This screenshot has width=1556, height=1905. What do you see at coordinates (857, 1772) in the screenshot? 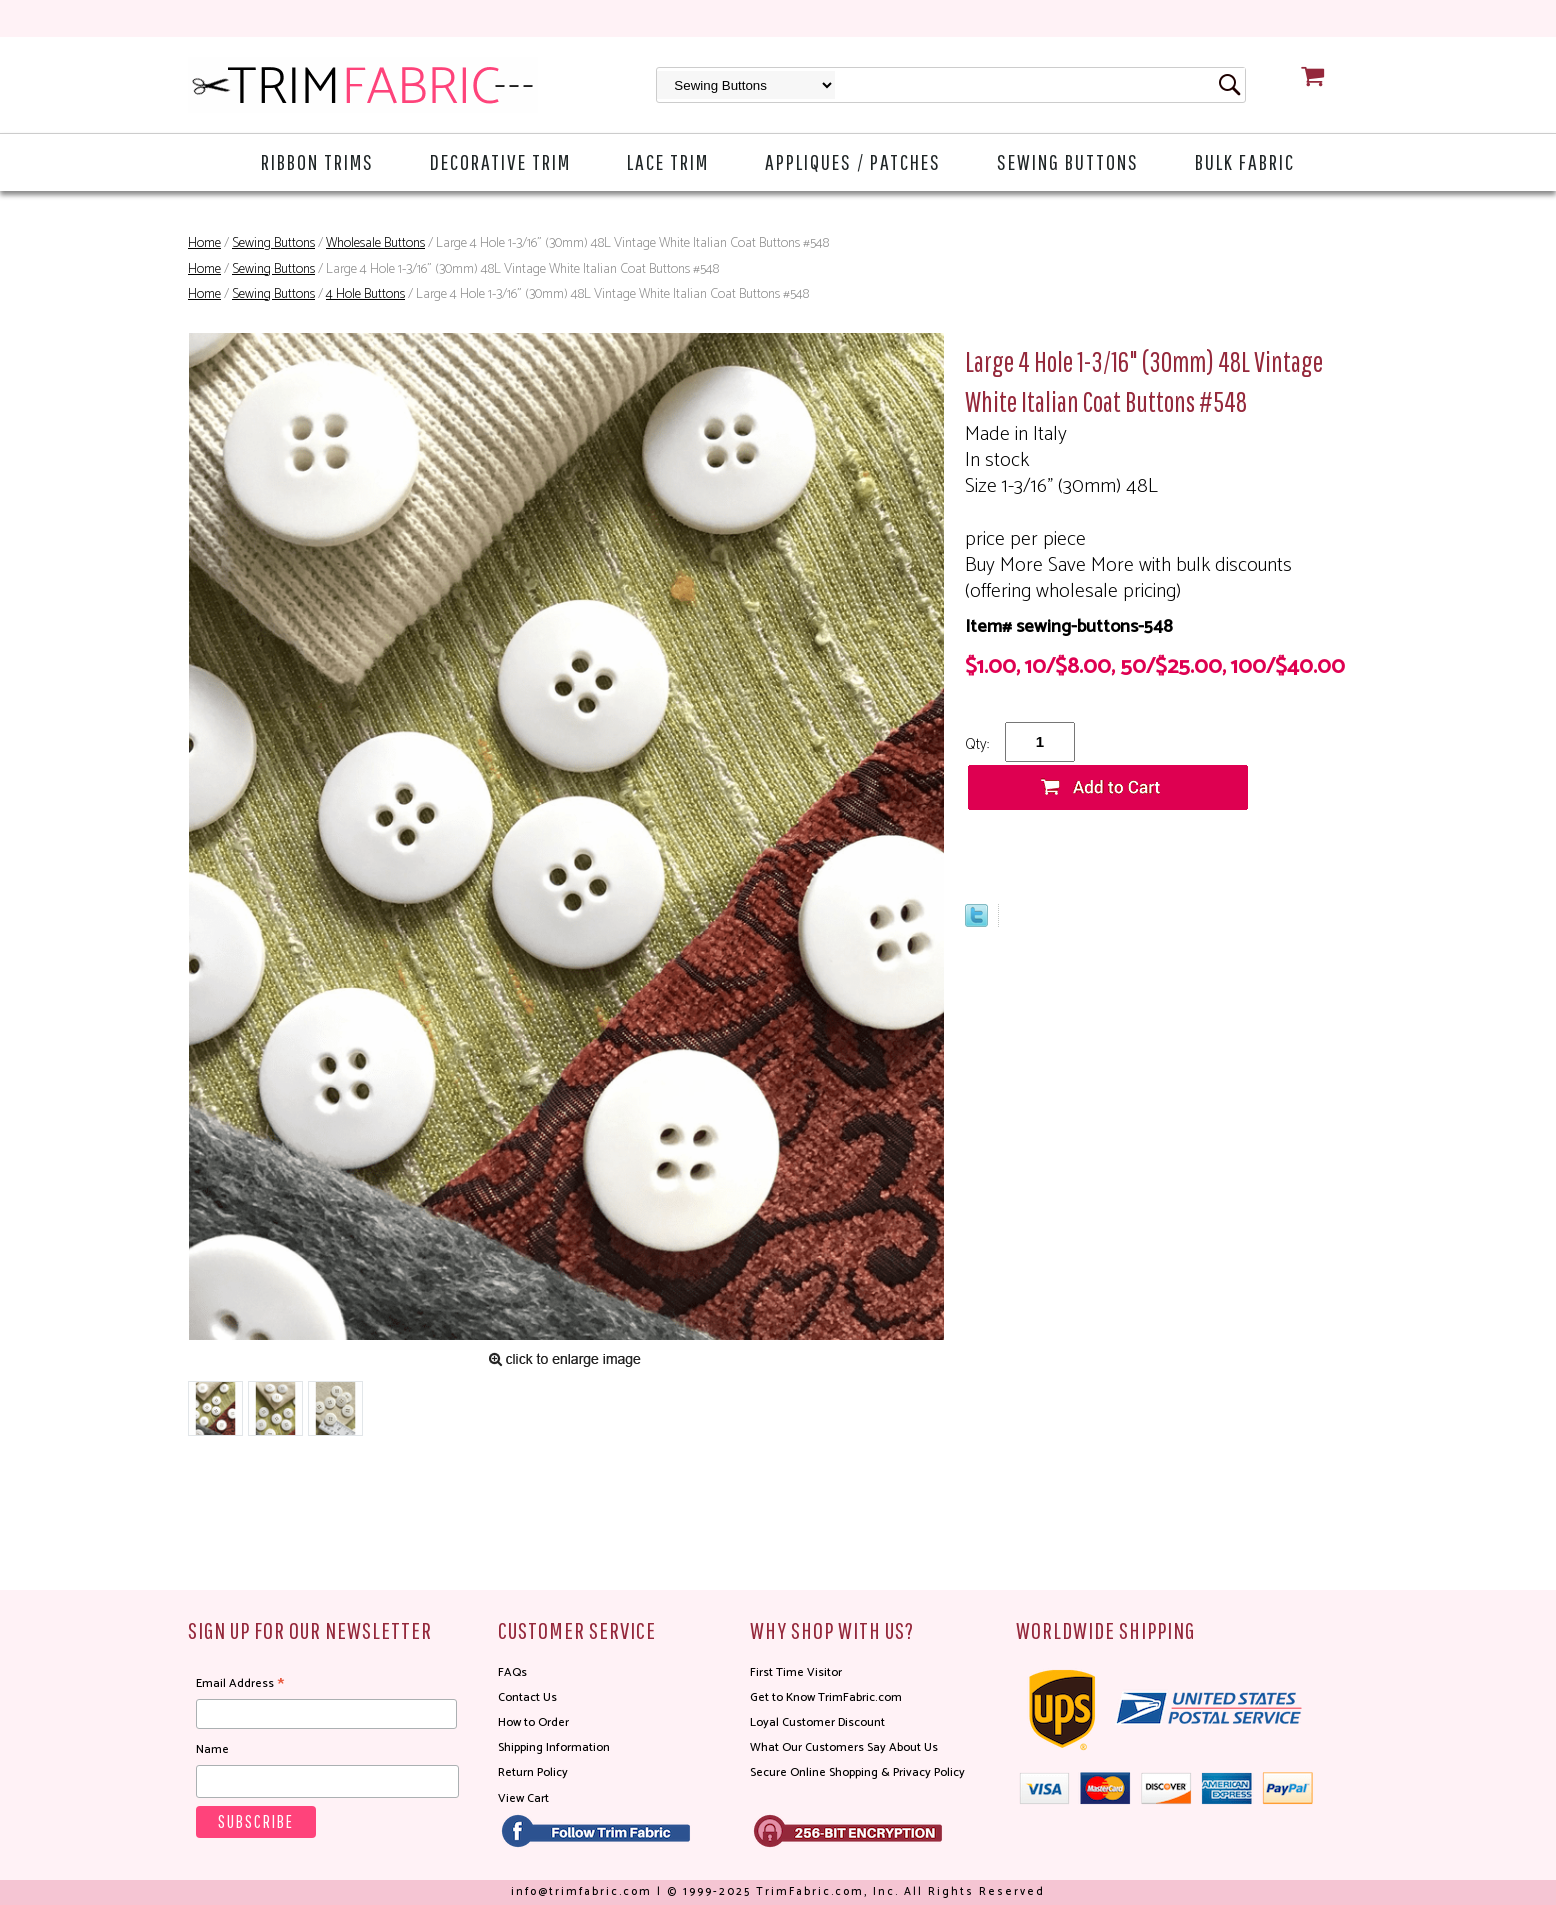
I see `Secure Online Shopping & Privacy Policy` at bounding box center [857, 1772].